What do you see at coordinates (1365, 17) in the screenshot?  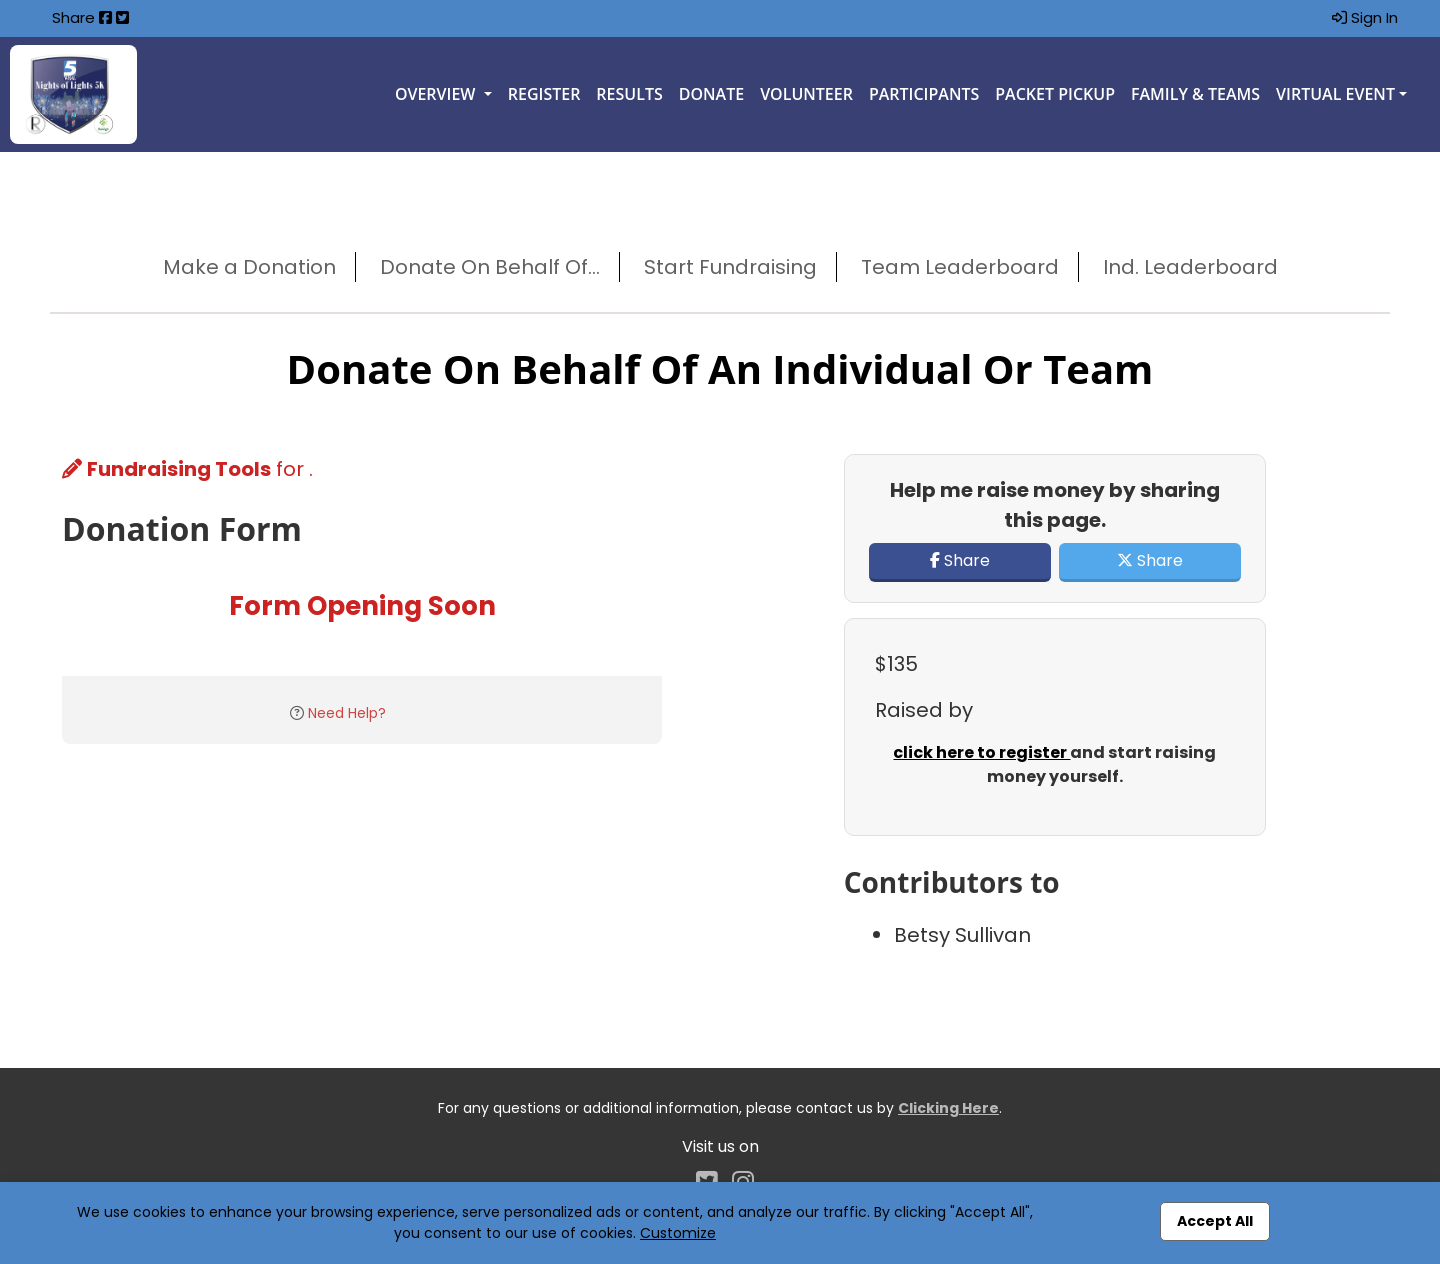 I see `Sign In` at bounding box center [1365, 17].